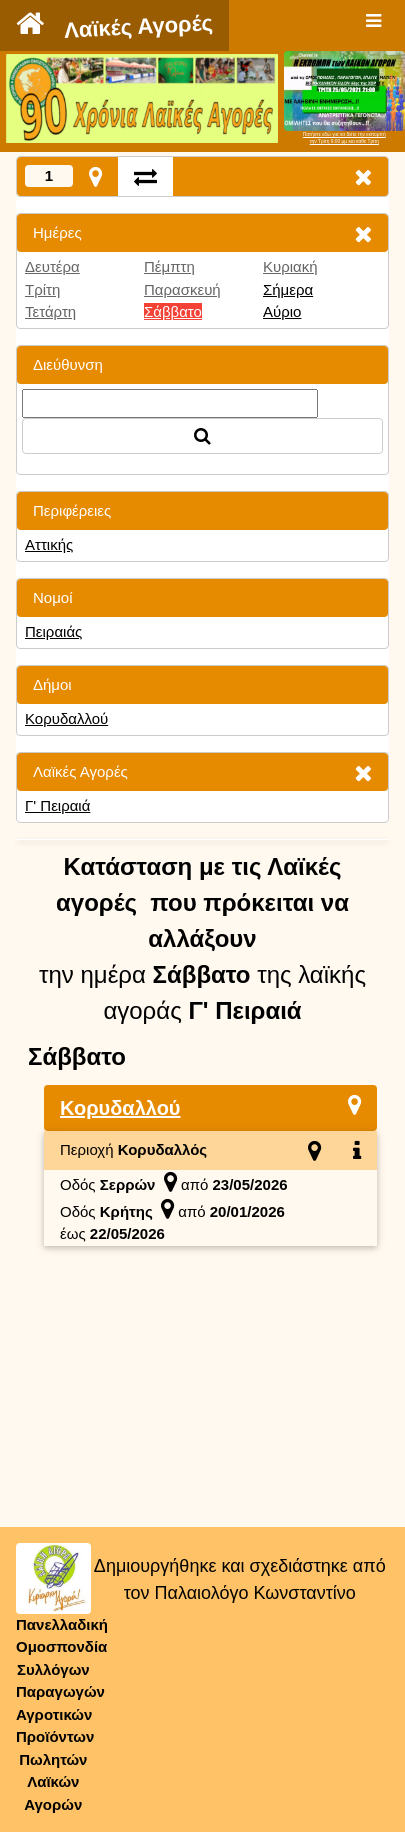 This screenshot has height=1832, width=405. I want to click on Σάββατο, so click(173, 311).